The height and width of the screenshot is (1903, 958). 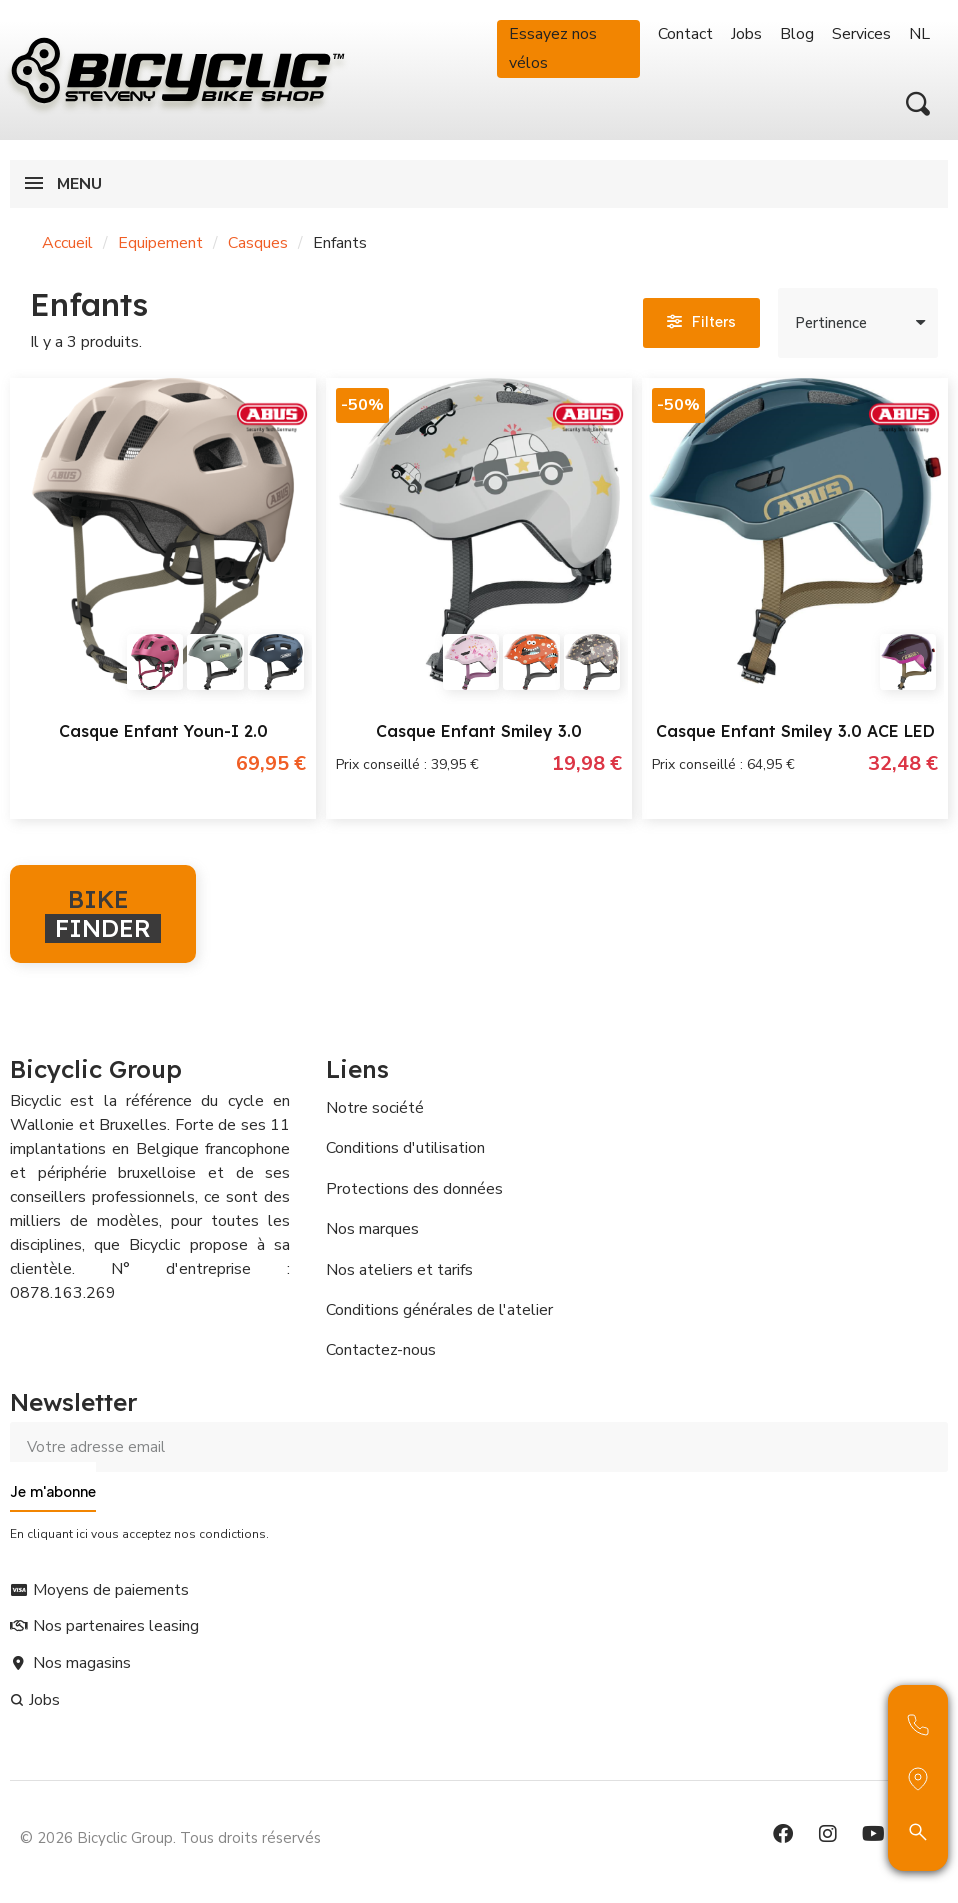 I want to click on Accueil, so click(x=67, y=243).